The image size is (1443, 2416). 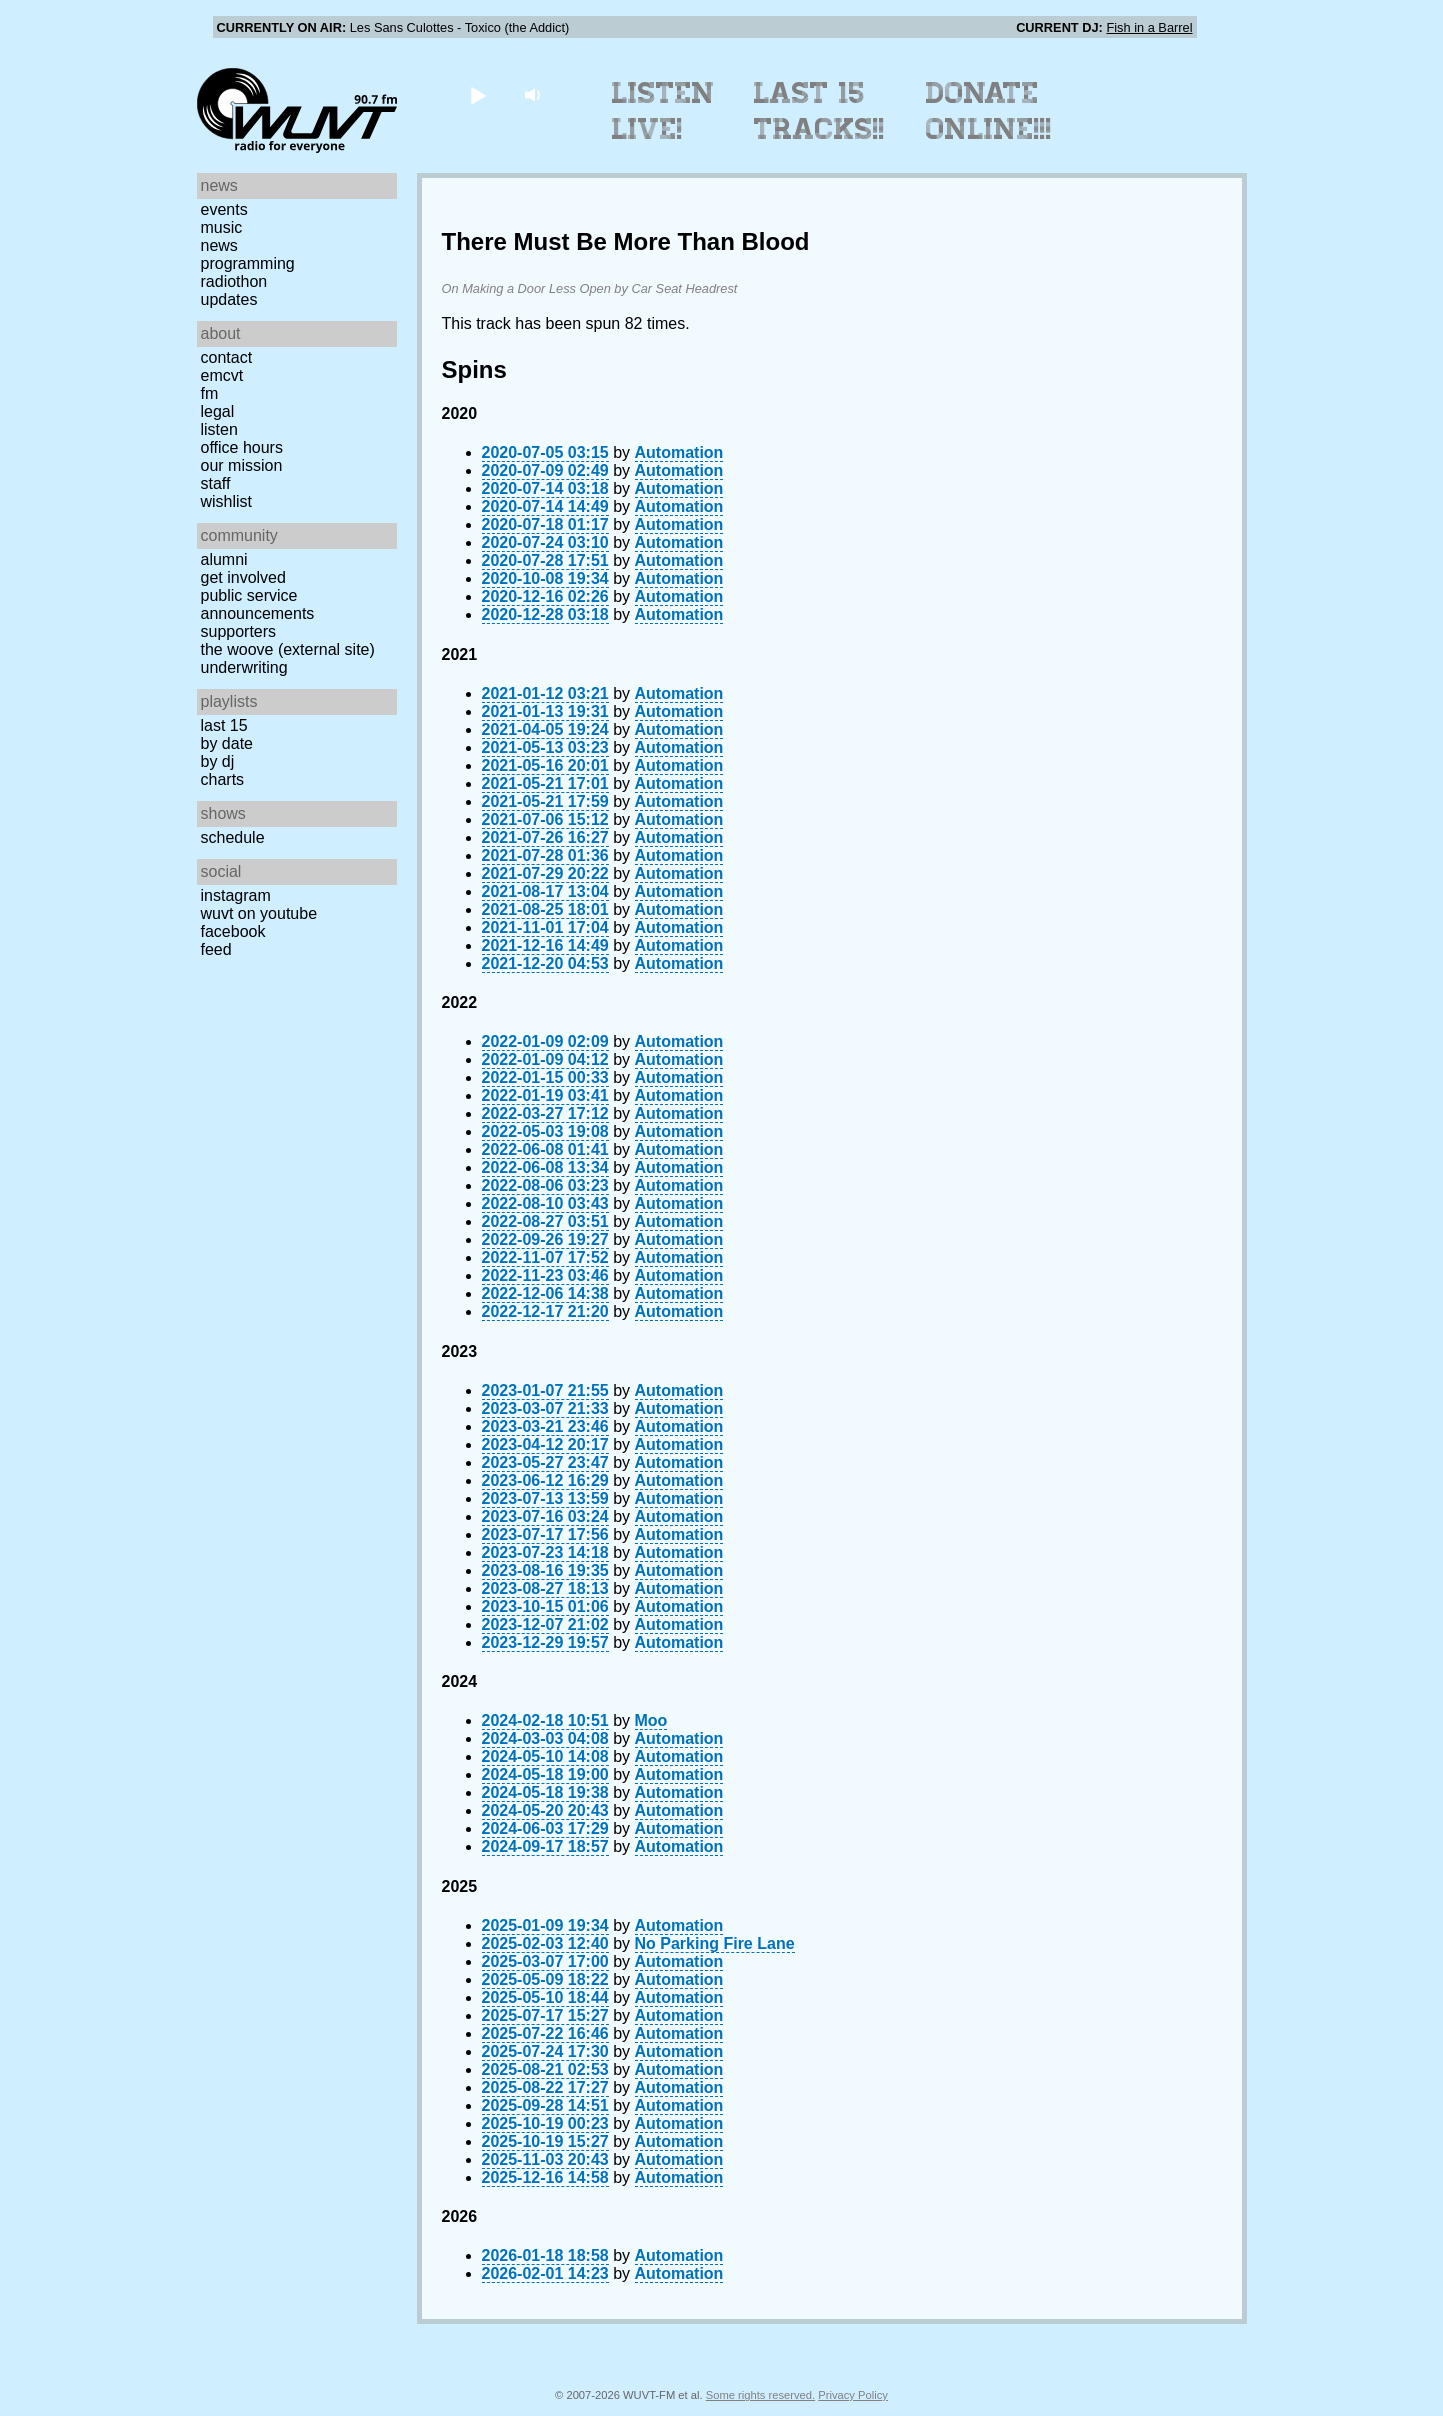 What do you see at coordinates (224, 559) in the screenshot?
I see `Alumni` at bounding box center [224, 559].